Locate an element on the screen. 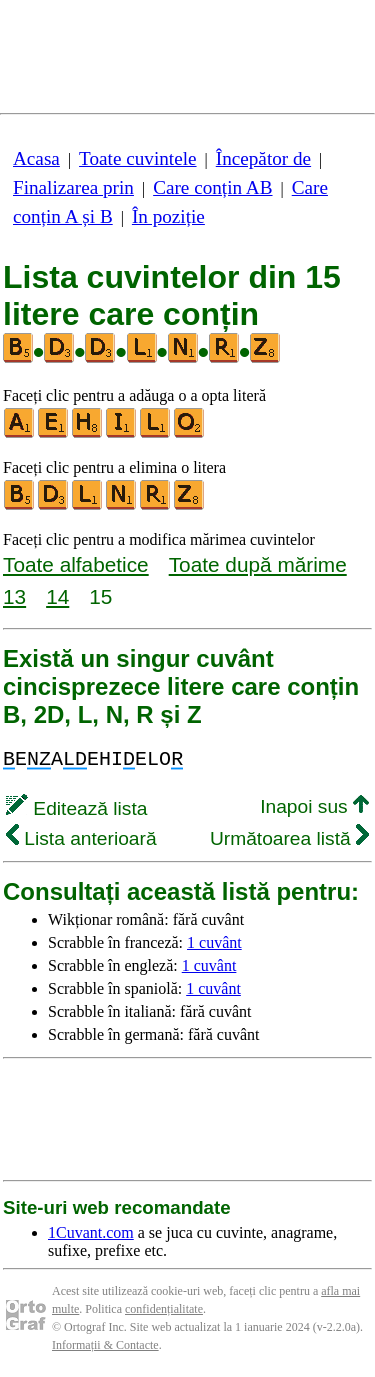 The image size is (375, 1377). Inapoi sus is located at coordinates (314, 806).